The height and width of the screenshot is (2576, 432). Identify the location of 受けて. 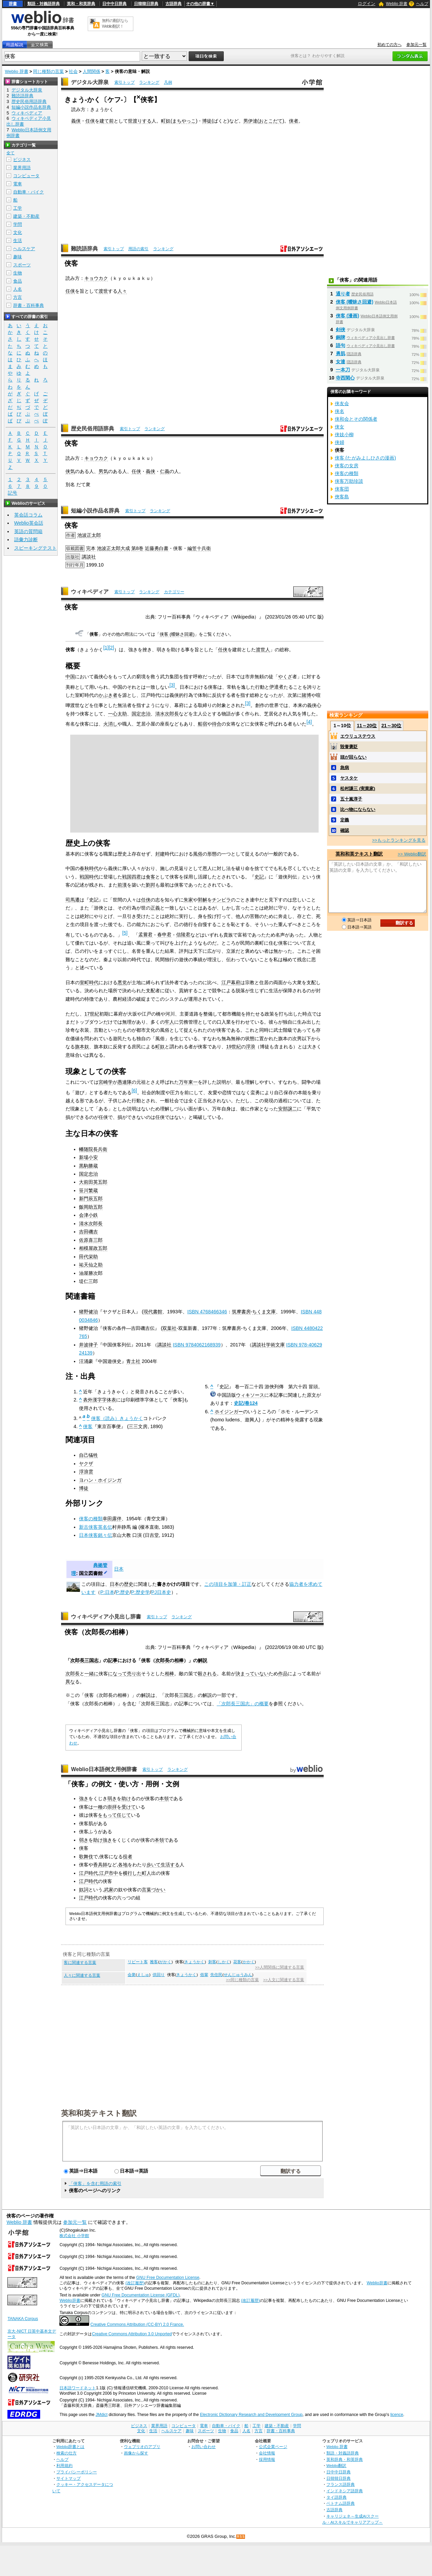
(129, 1807).